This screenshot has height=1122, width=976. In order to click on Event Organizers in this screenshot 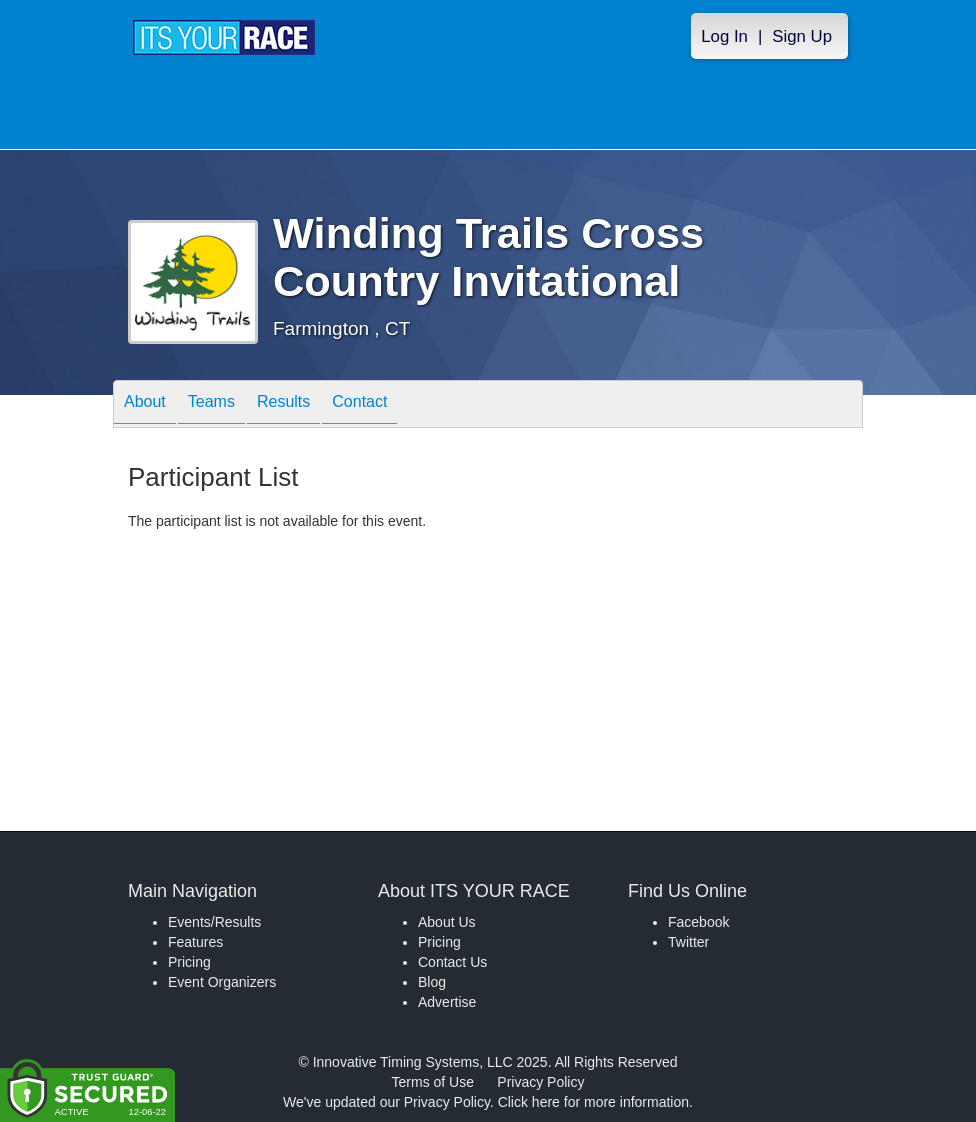, I will do `click(222, 982)`.